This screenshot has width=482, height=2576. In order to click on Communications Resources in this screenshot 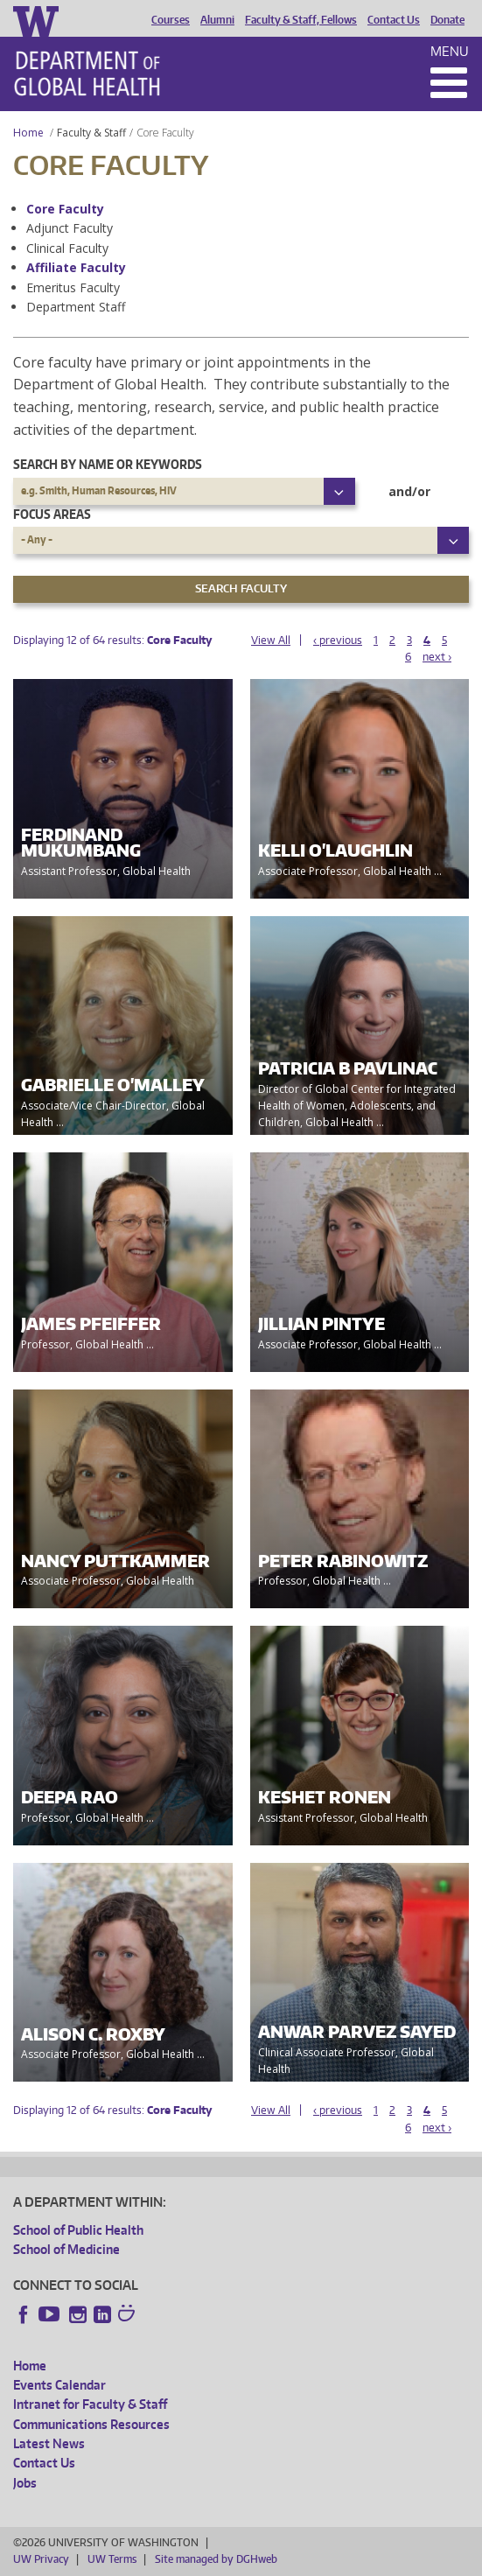, I will do `click(91, 2424)`.